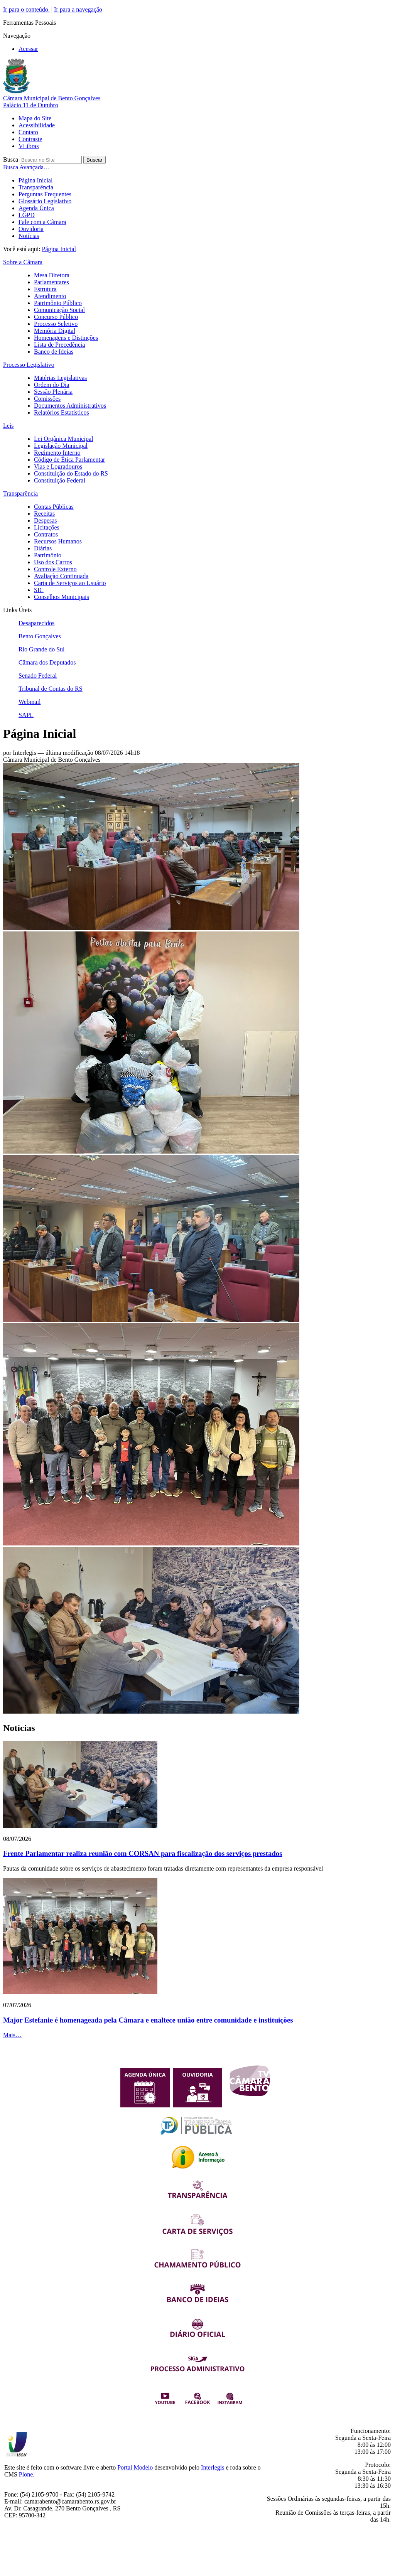 Image resolution: width=395 pixels, height=2576 pixels. Describe the element at coordinates (51, 688) in the screenshot. I see `Tribunal de Contas do RS` at that location.